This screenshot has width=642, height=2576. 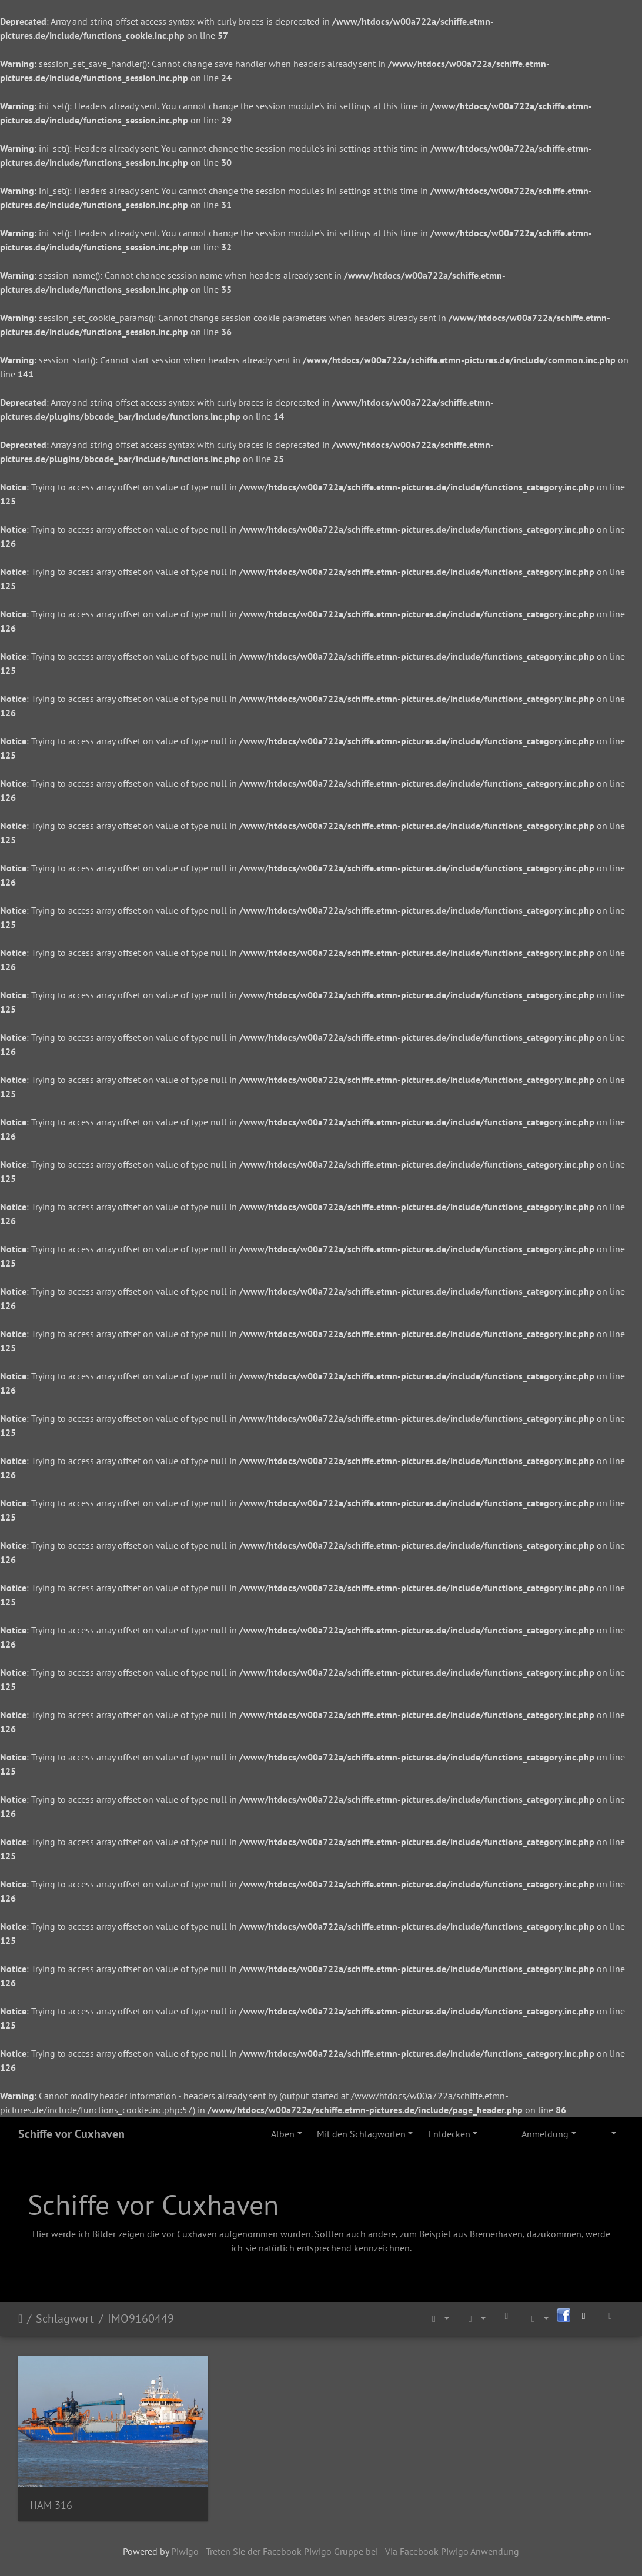 What do you see at coordinates (283, 2134) in the screenshot?
I see `Alben` at bounding box center [283, 2134].